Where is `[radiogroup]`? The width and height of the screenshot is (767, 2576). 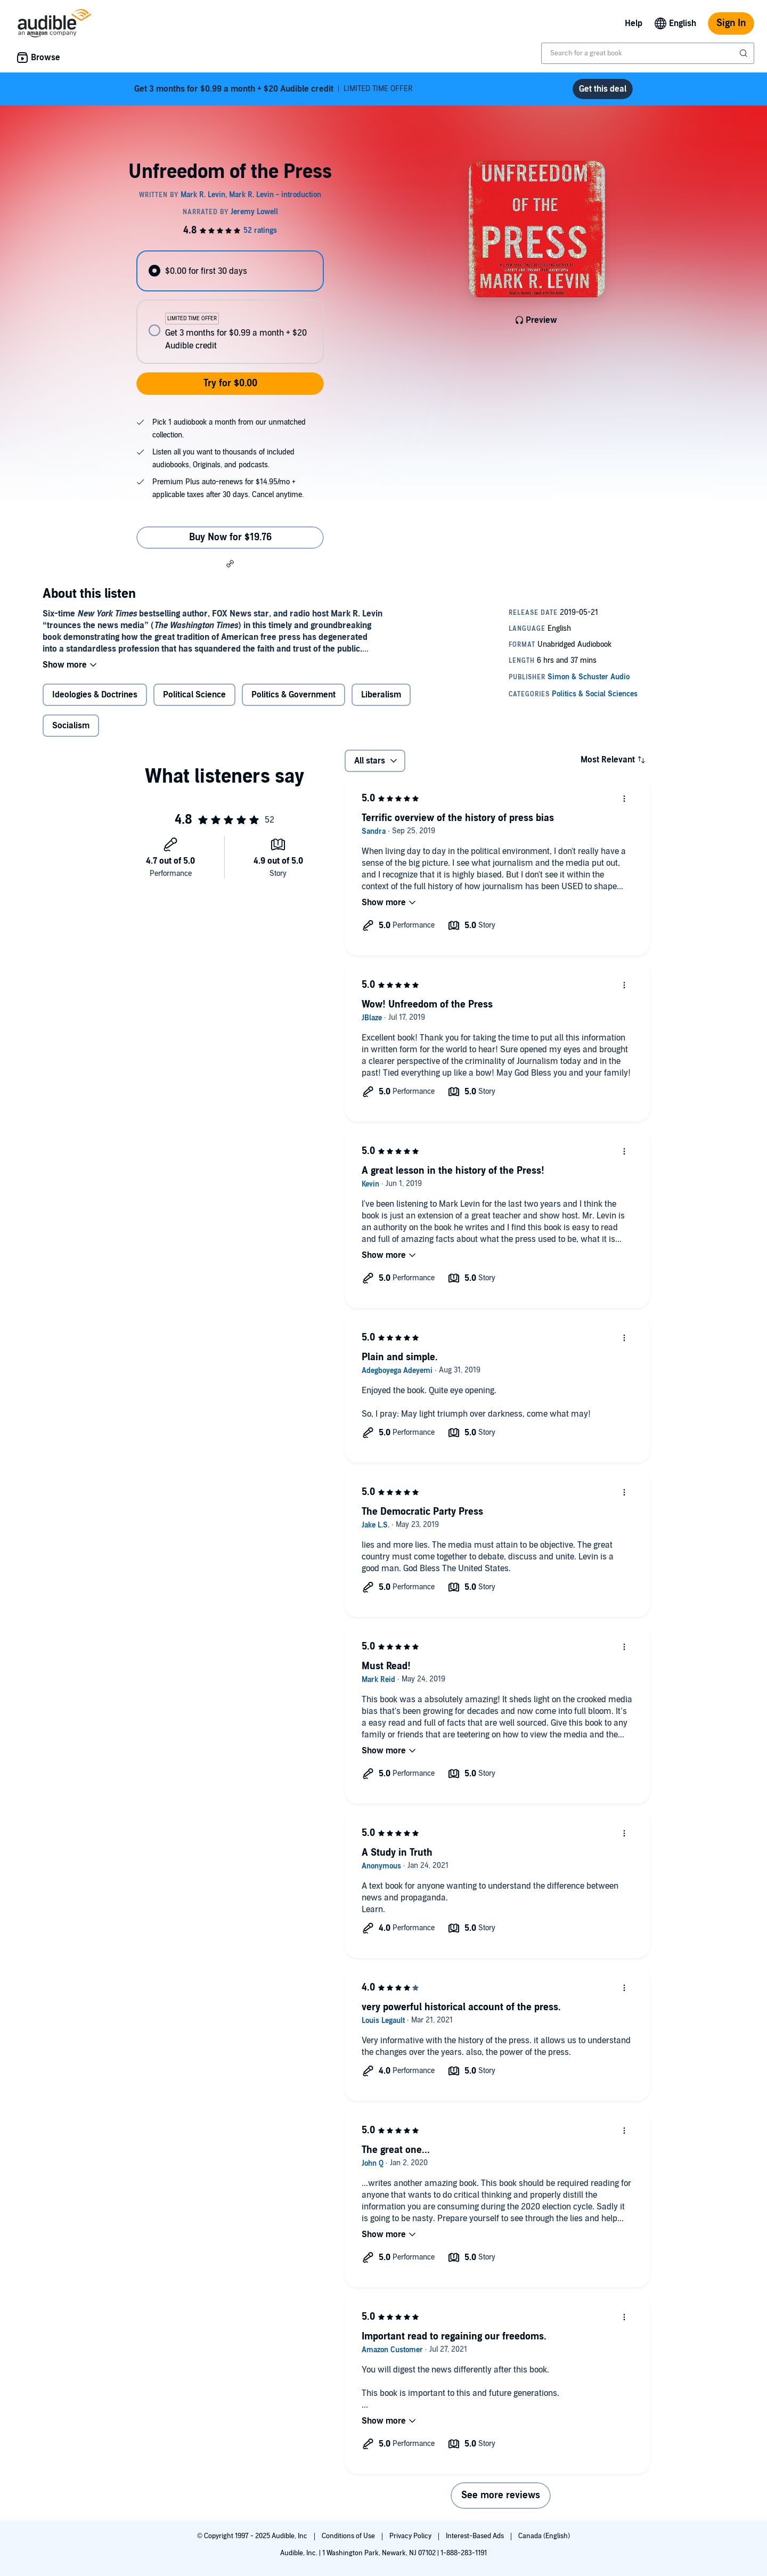 [radiogroup] is located at coordinates (230, 307).